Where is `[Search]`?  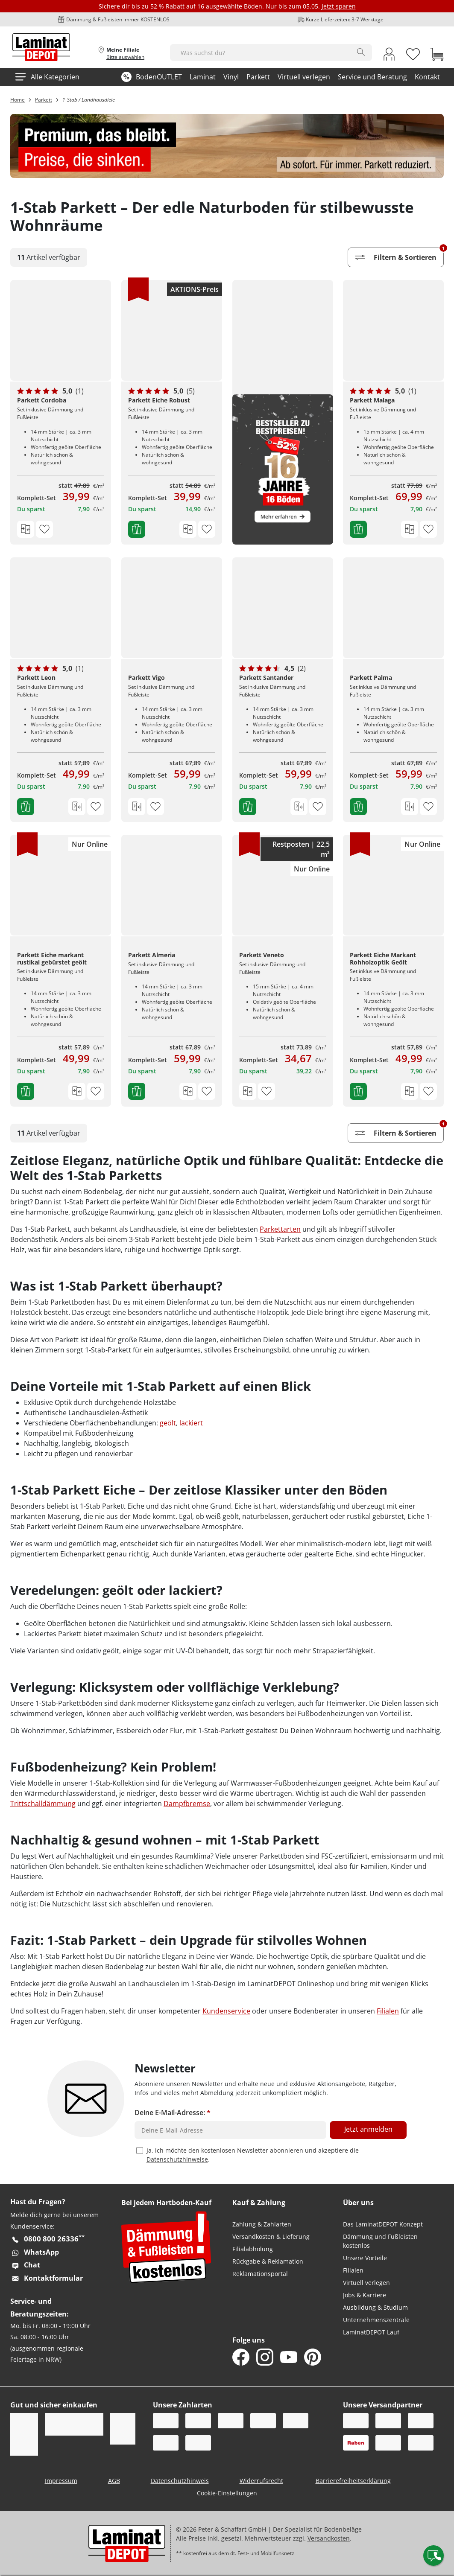
[Search] is located at coordinates (361, 52).